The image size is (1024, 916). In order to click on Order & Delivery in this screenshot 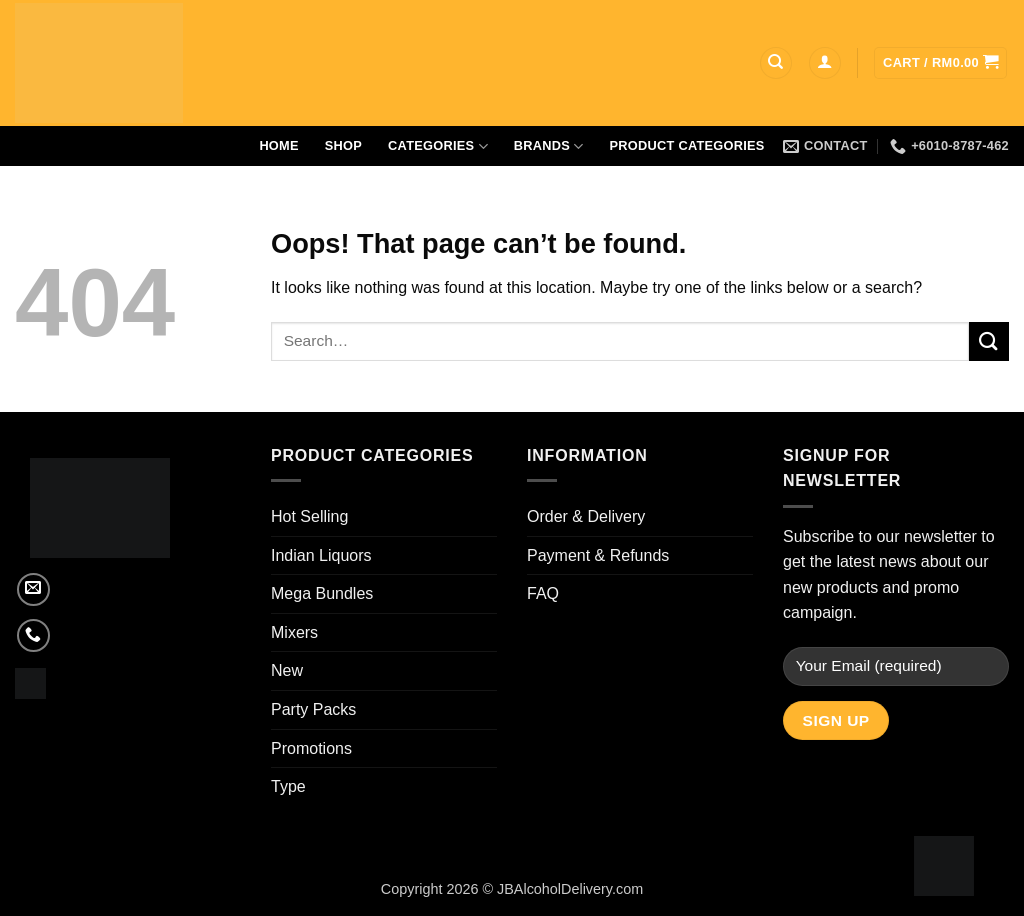, I will do `click(586, 516)`.